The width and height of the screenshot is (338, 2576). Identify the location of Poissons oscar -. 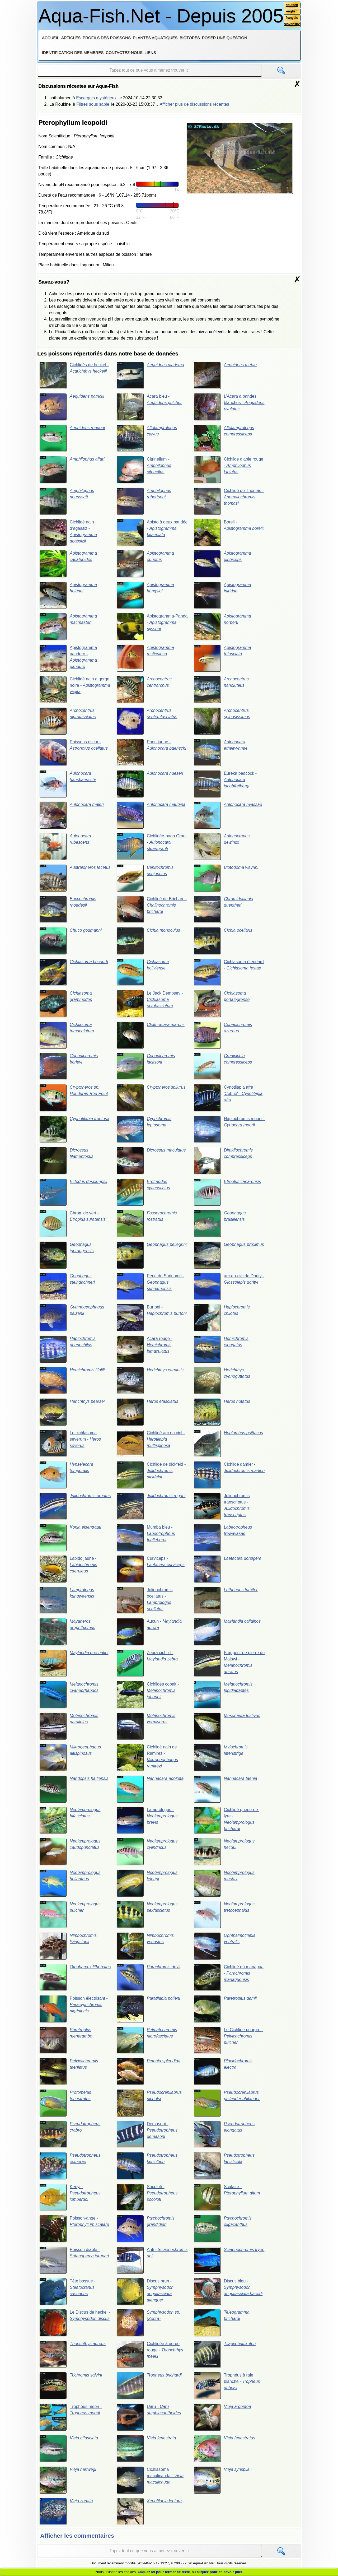
(73, 752).